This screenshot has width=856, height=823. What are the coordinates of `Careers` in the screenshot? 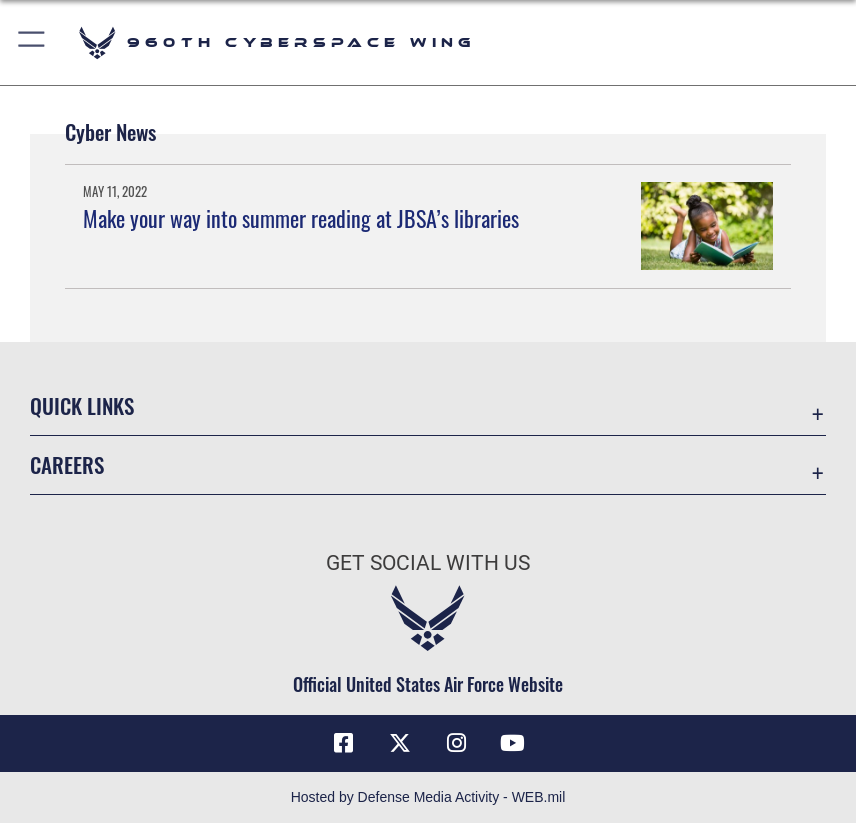 It's located at (67, 464).